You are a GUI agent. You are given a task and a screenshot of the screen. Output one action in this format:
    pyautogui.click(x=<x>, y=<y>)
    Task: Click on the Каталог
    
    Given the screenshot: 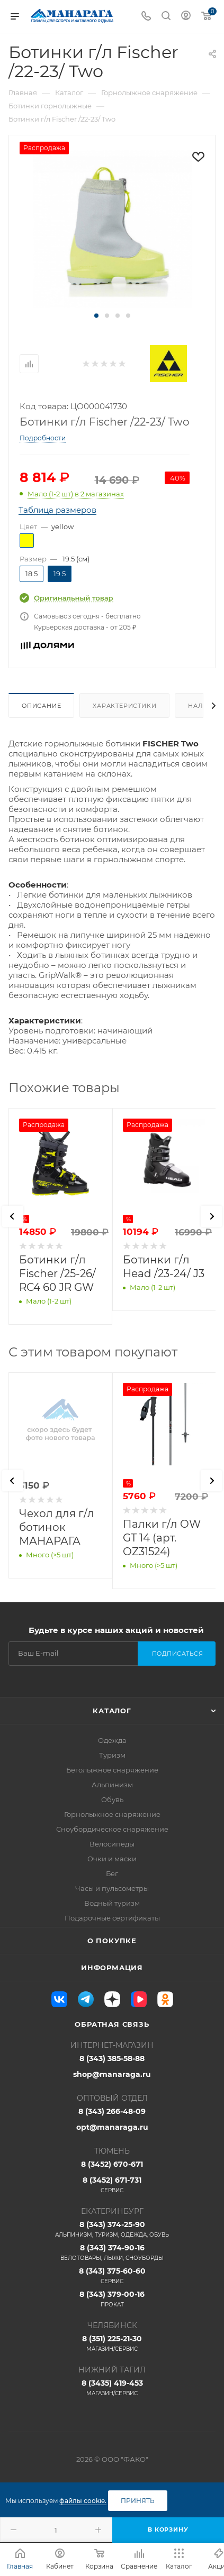 What is the action you would take?
    pyautogui.click(x=112, y=1710)
    